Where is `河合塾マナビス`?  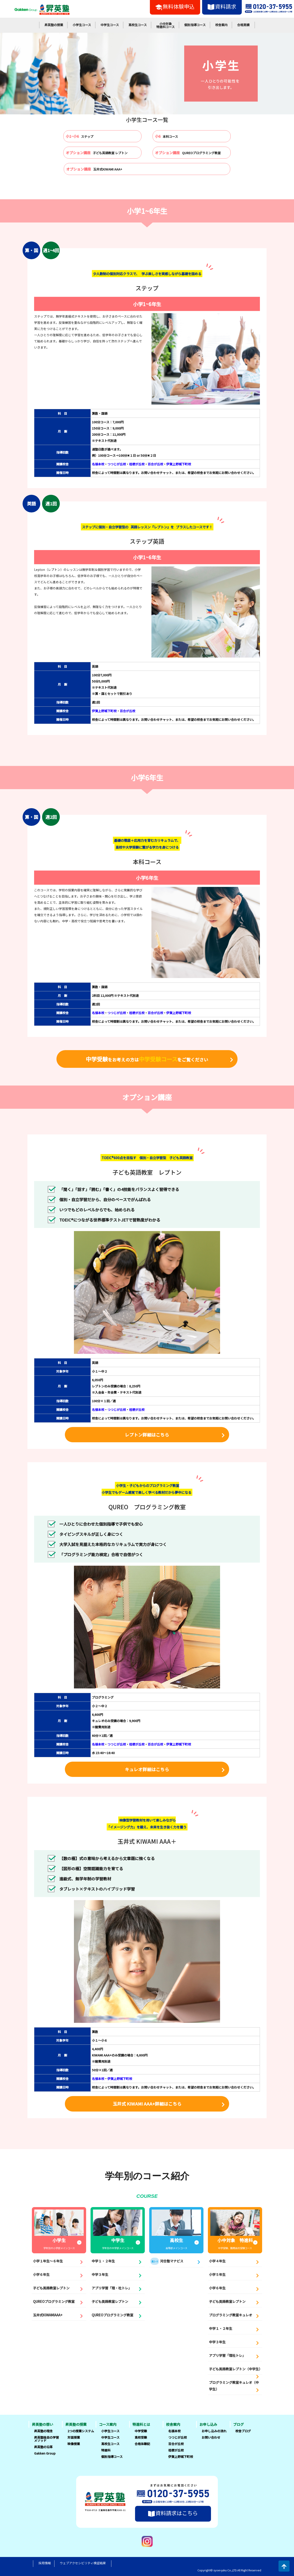 河合塾マナビス is located at coordinates (166, 2261).